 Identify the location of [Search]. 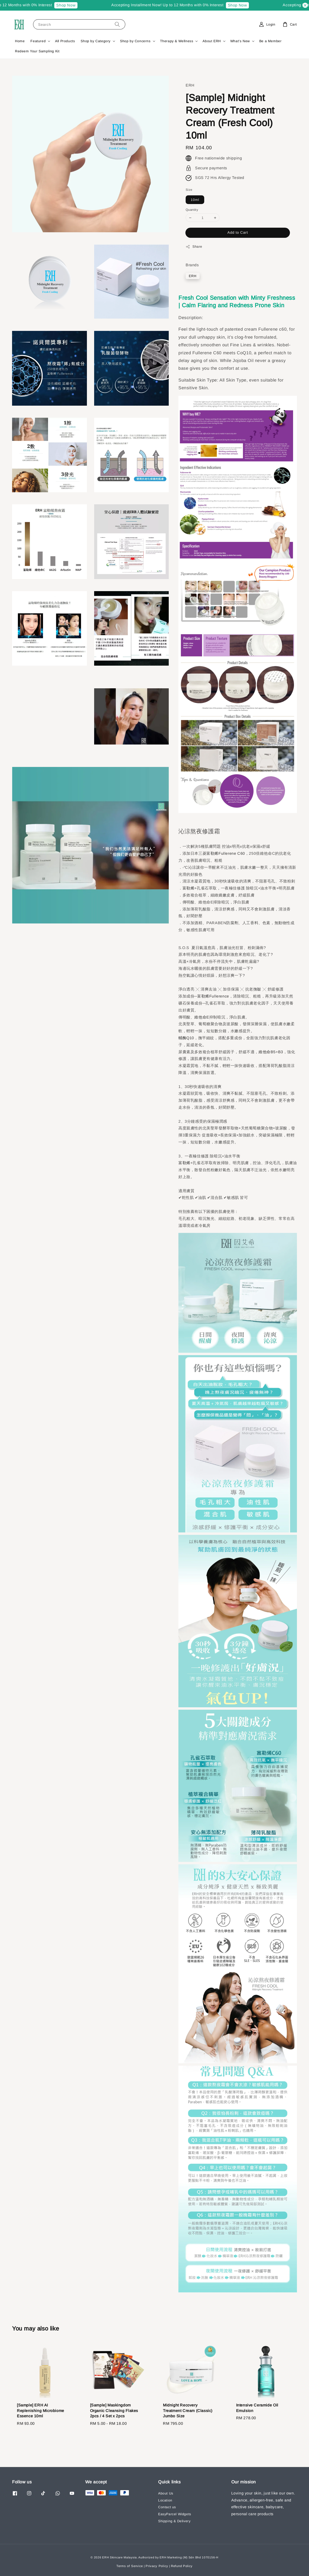
(117, 24).